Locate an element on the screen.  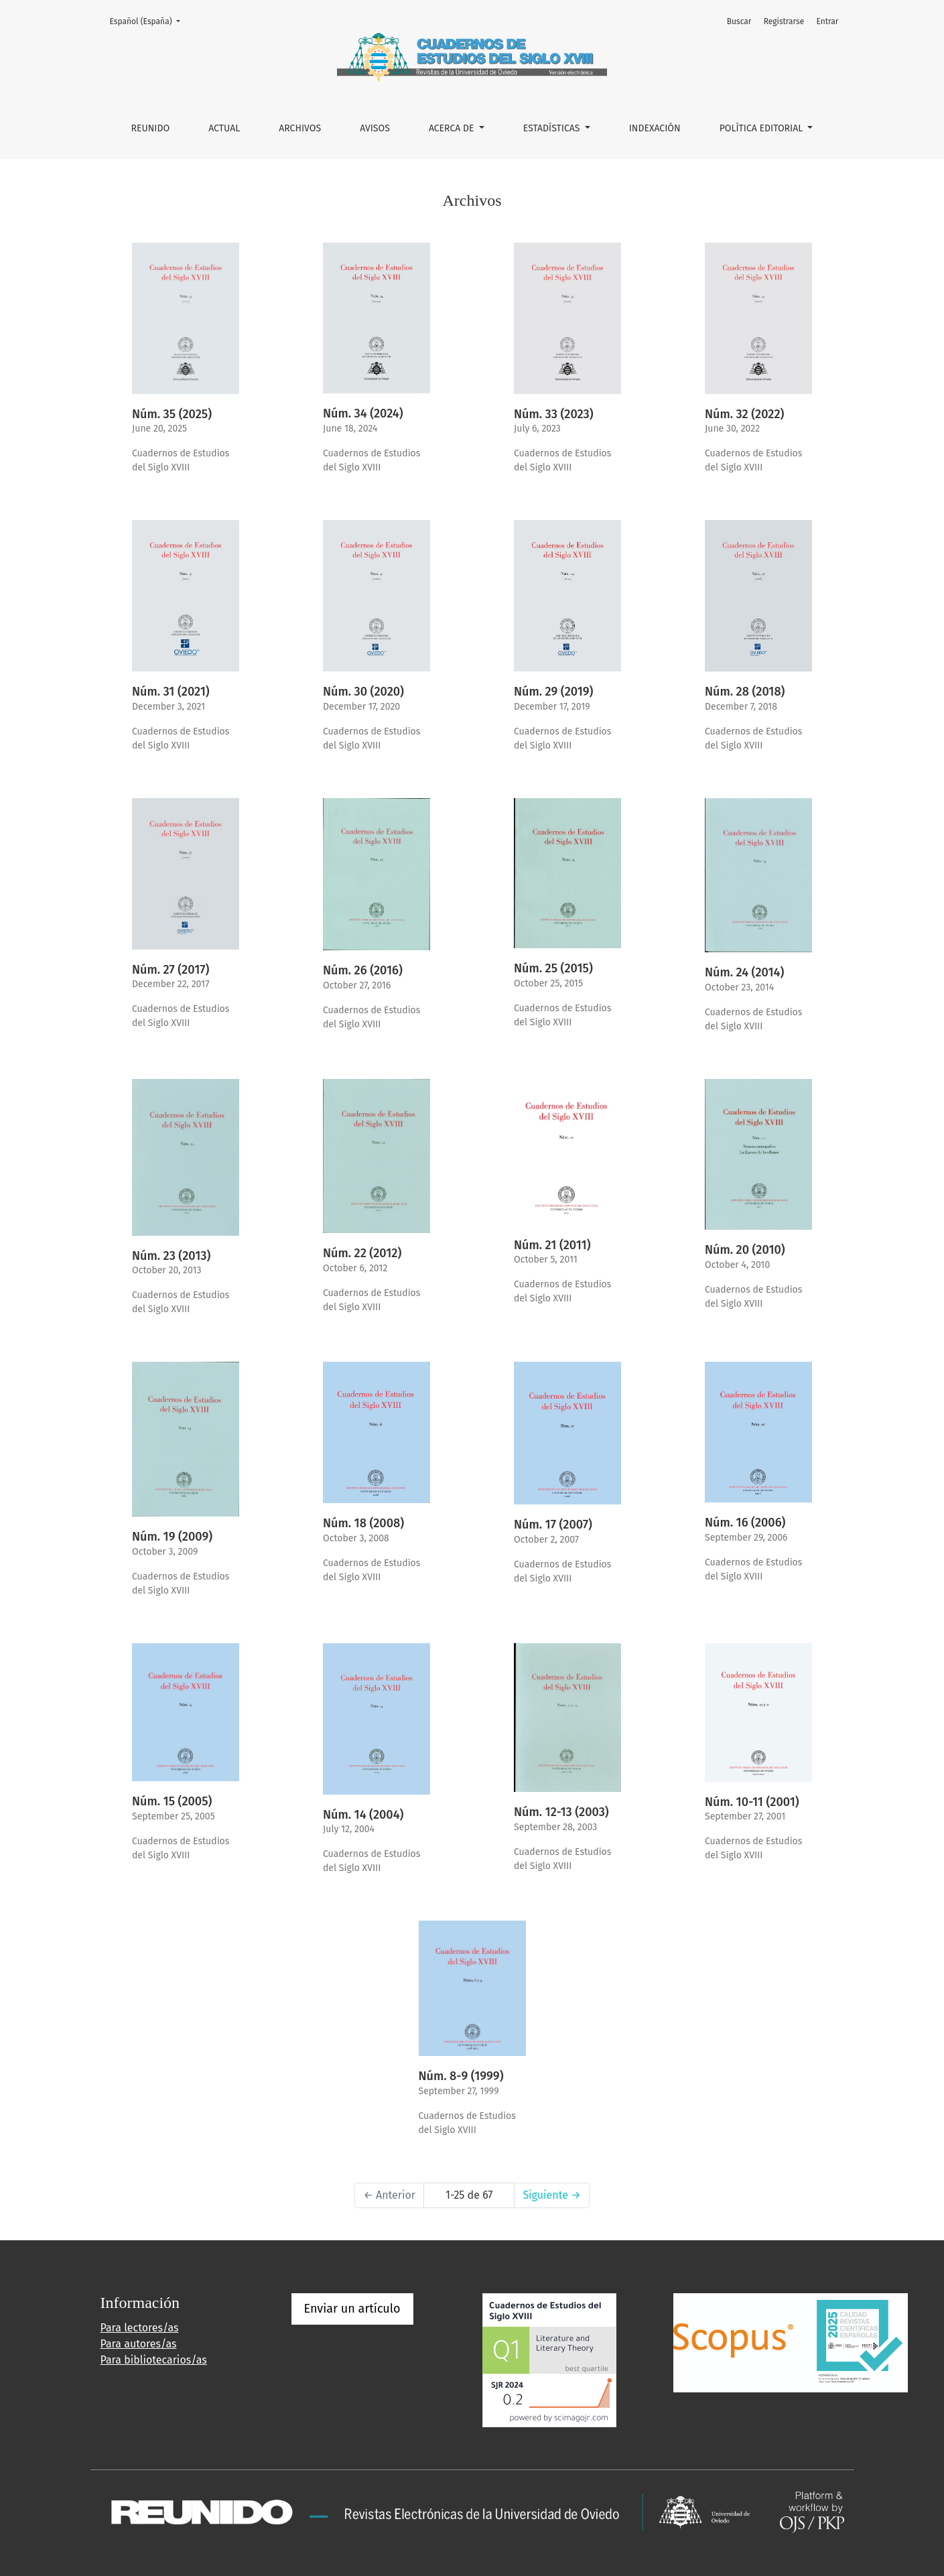
Núm. 33 (2023) is located at coordinates (554, 414).